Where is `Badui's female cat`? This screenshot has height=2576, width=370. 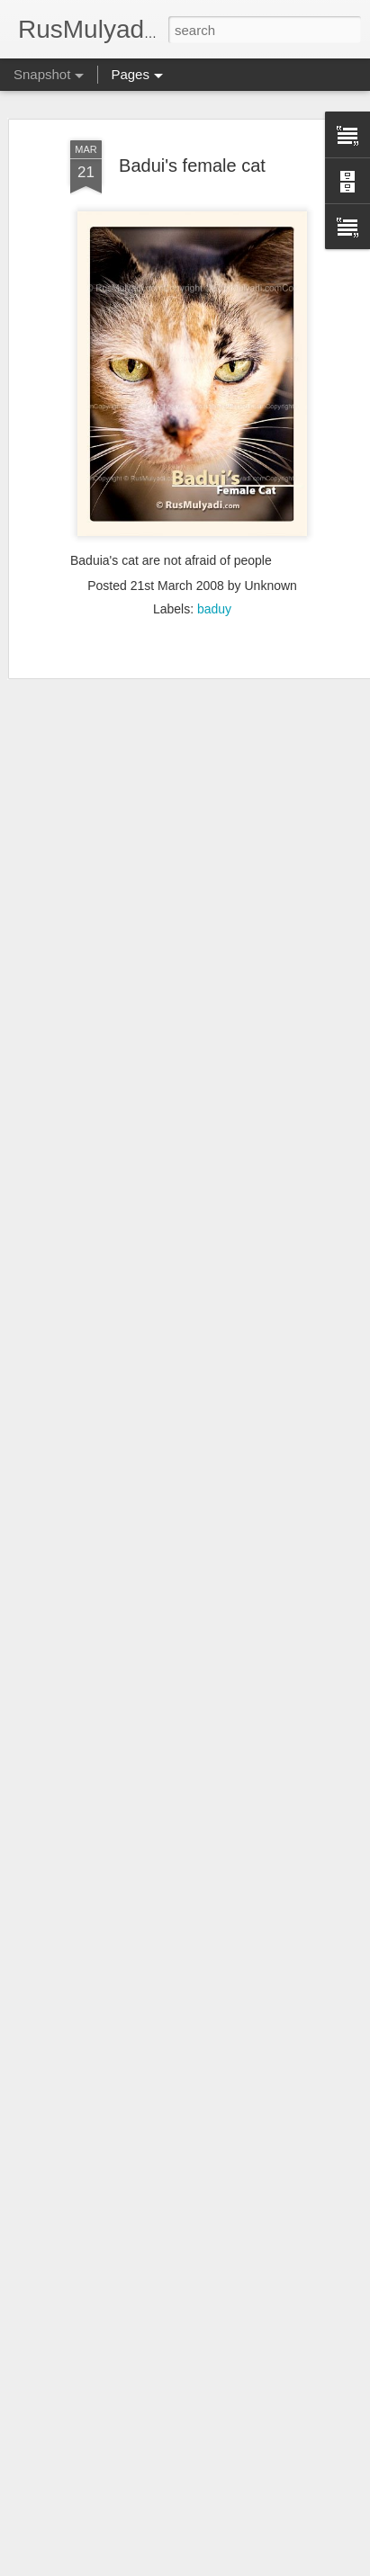
Badui's female cat is located at coordinates (192, 148).